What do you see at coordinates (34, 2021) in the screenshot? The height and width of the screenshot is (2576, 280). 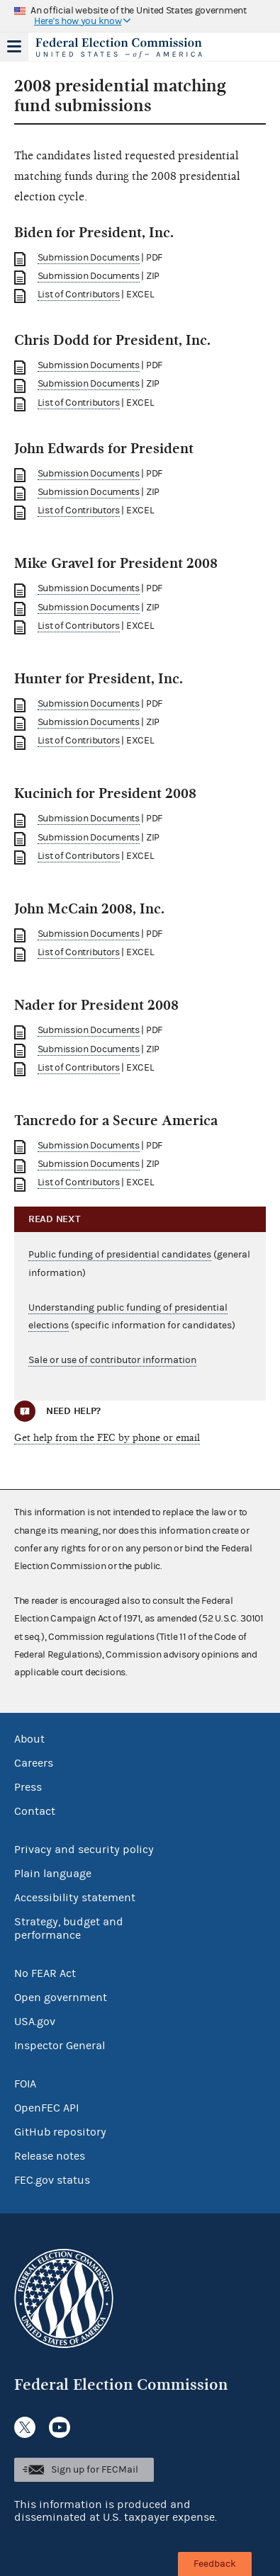 I see `USA.gov` at bounding box center [34, 2021].